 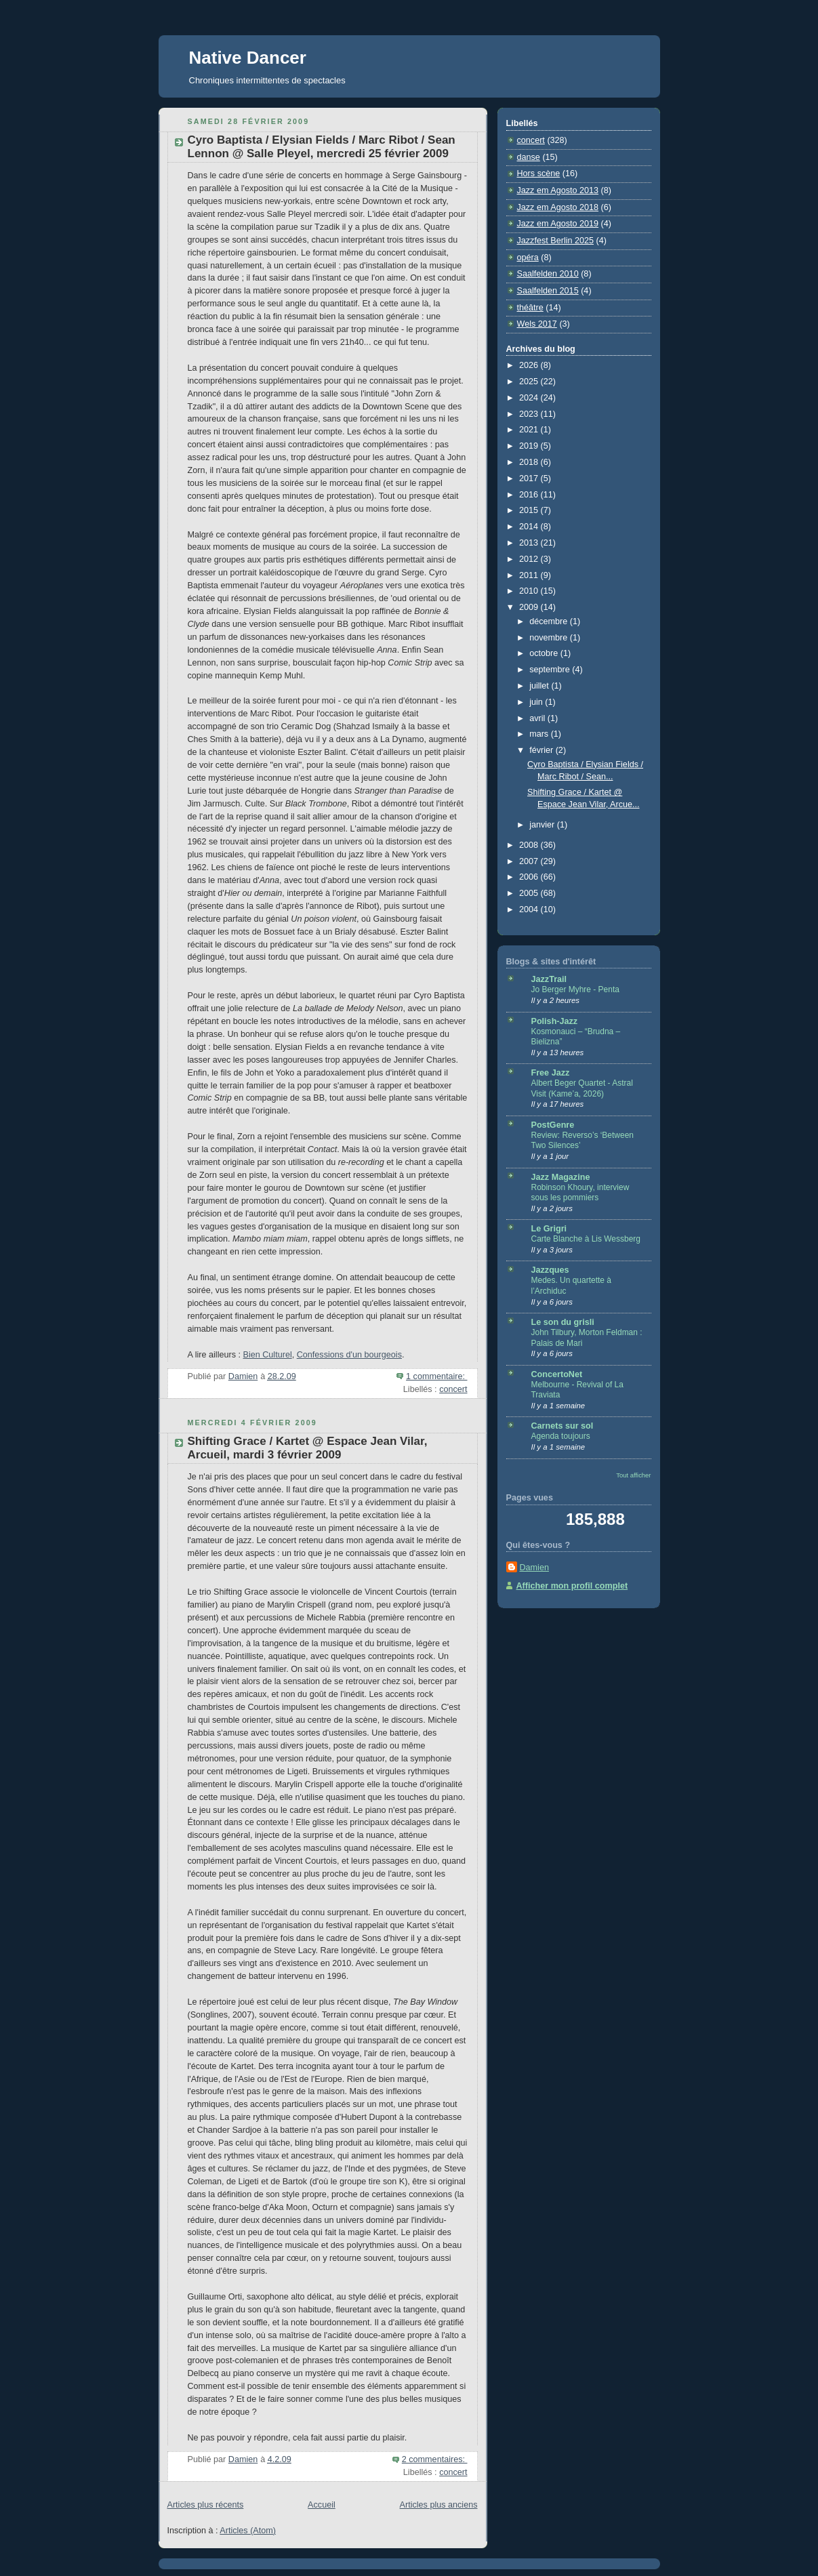 What do you see at coordinates (580, 1193) in the screenshot?
I see `Robinson Khoury, interview sous les pommiers` at bounding box center [580, 1193].